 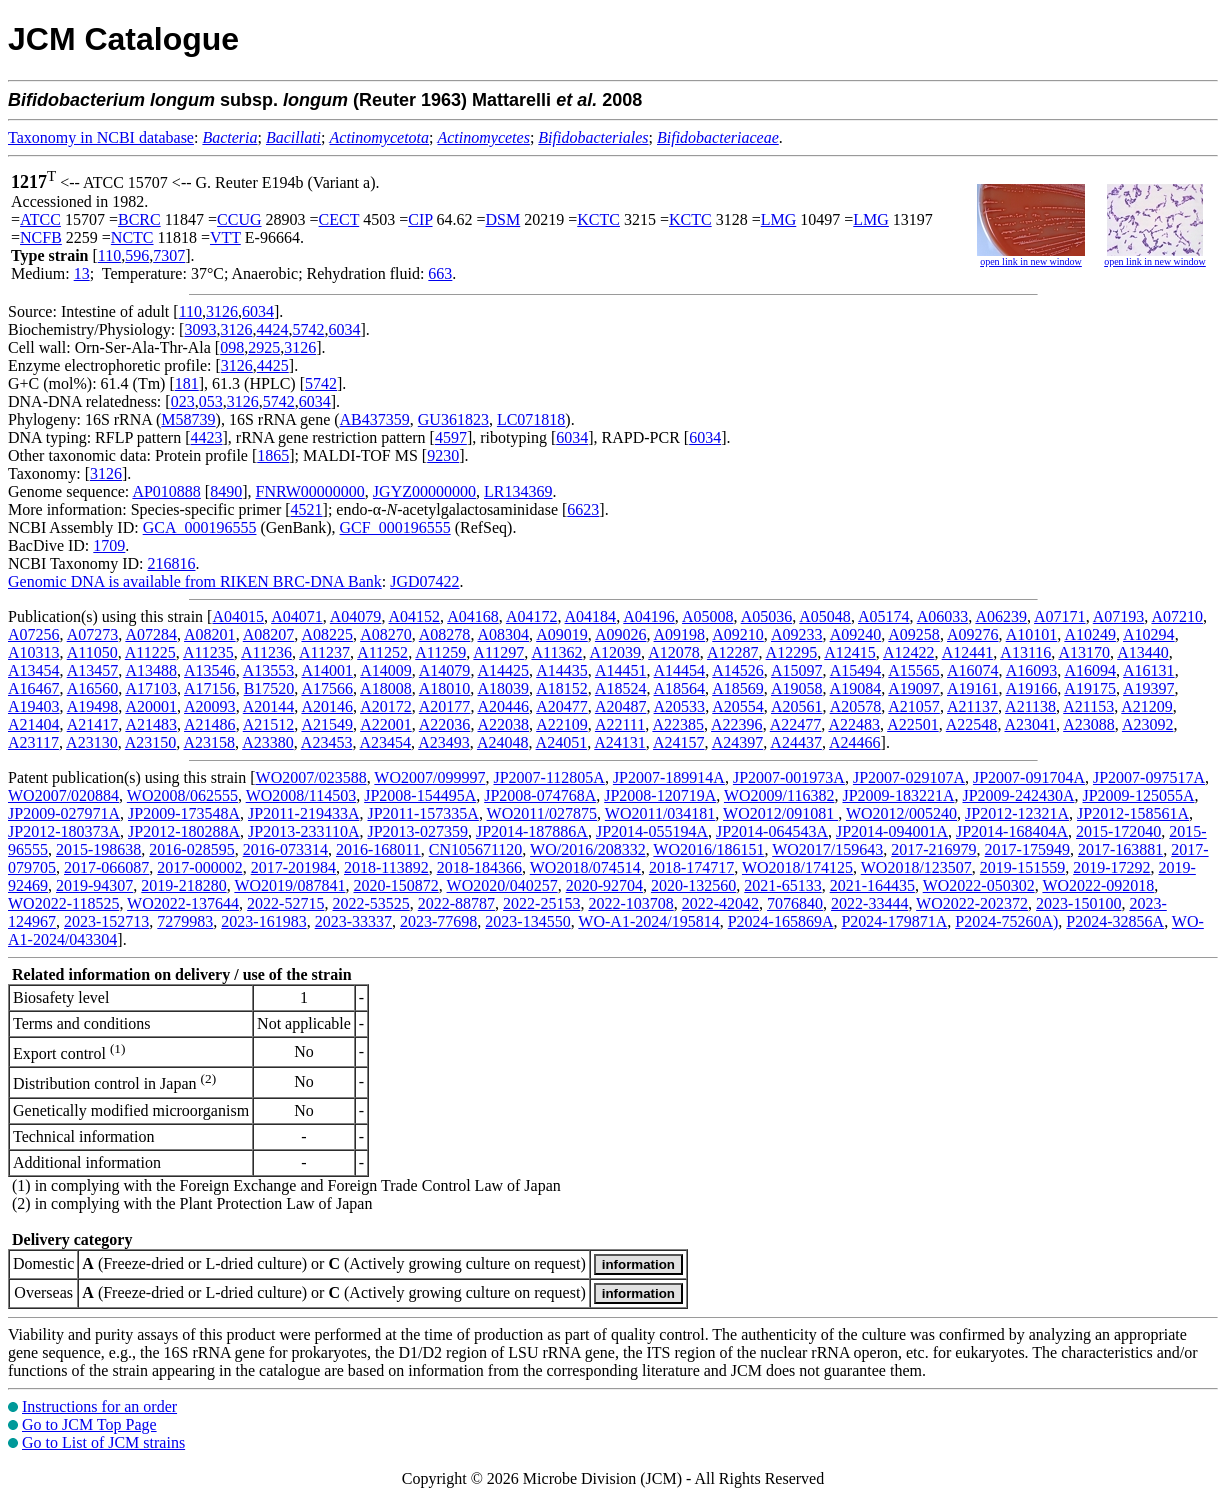 I want to click on JP2009-173548A, so click(x=184, y=813).